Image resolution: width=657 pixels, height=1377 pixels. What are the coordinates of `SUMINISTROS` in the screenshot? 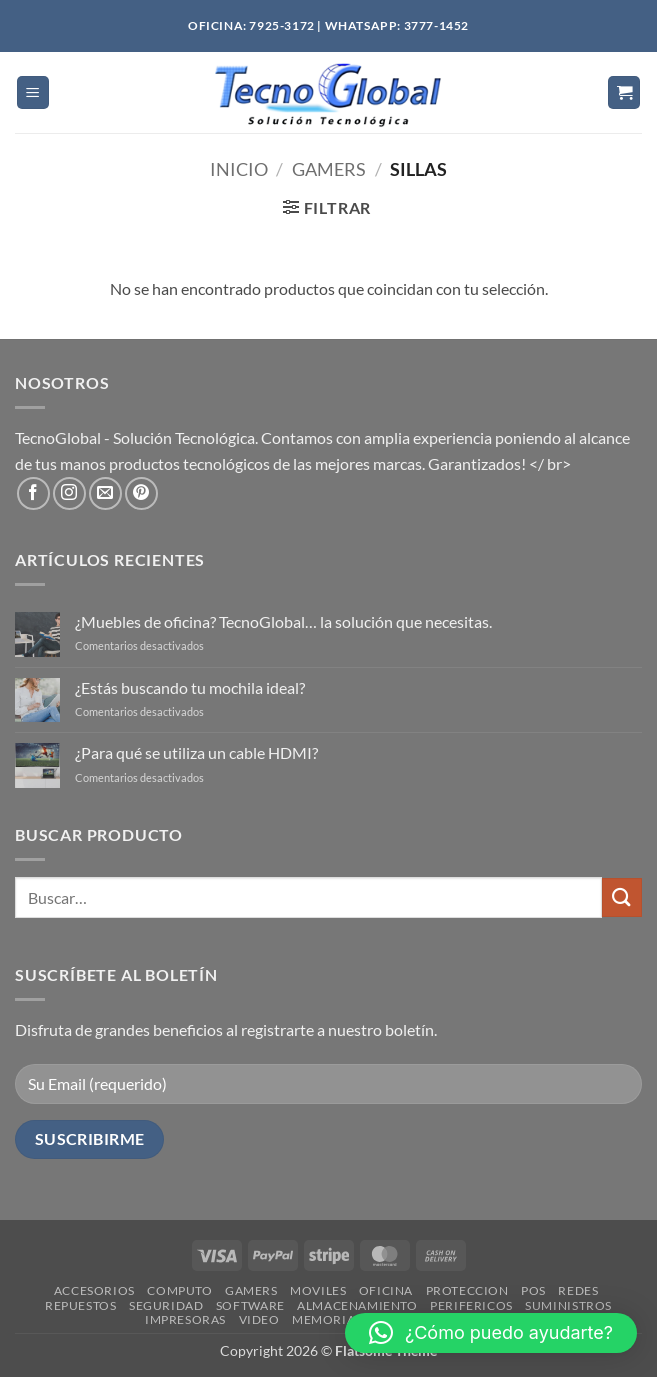 It's located at (568, 1305).